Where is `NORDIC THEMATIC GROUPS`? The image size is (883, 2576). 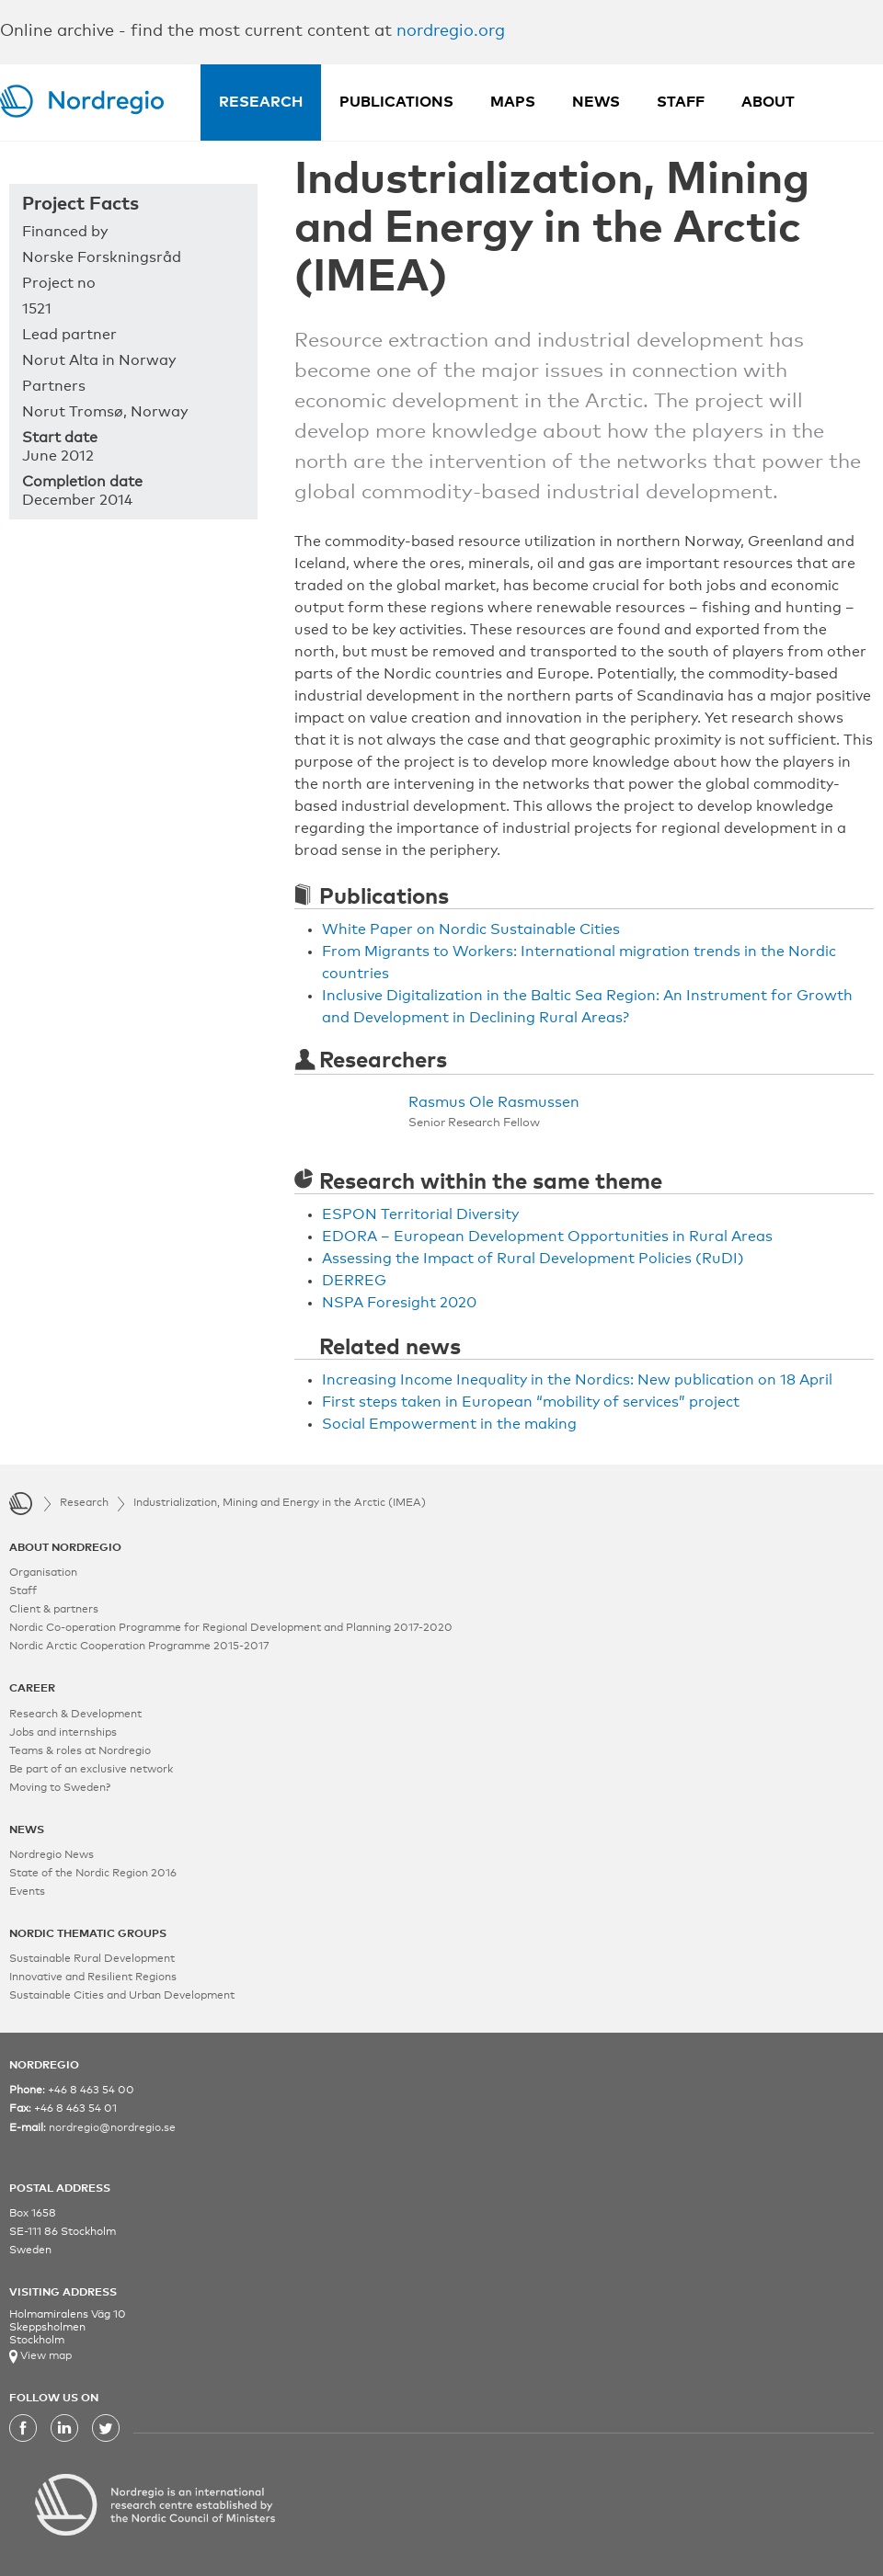
NORDIC THEMATIC GROUPS is located at coordinates (87, 1934).